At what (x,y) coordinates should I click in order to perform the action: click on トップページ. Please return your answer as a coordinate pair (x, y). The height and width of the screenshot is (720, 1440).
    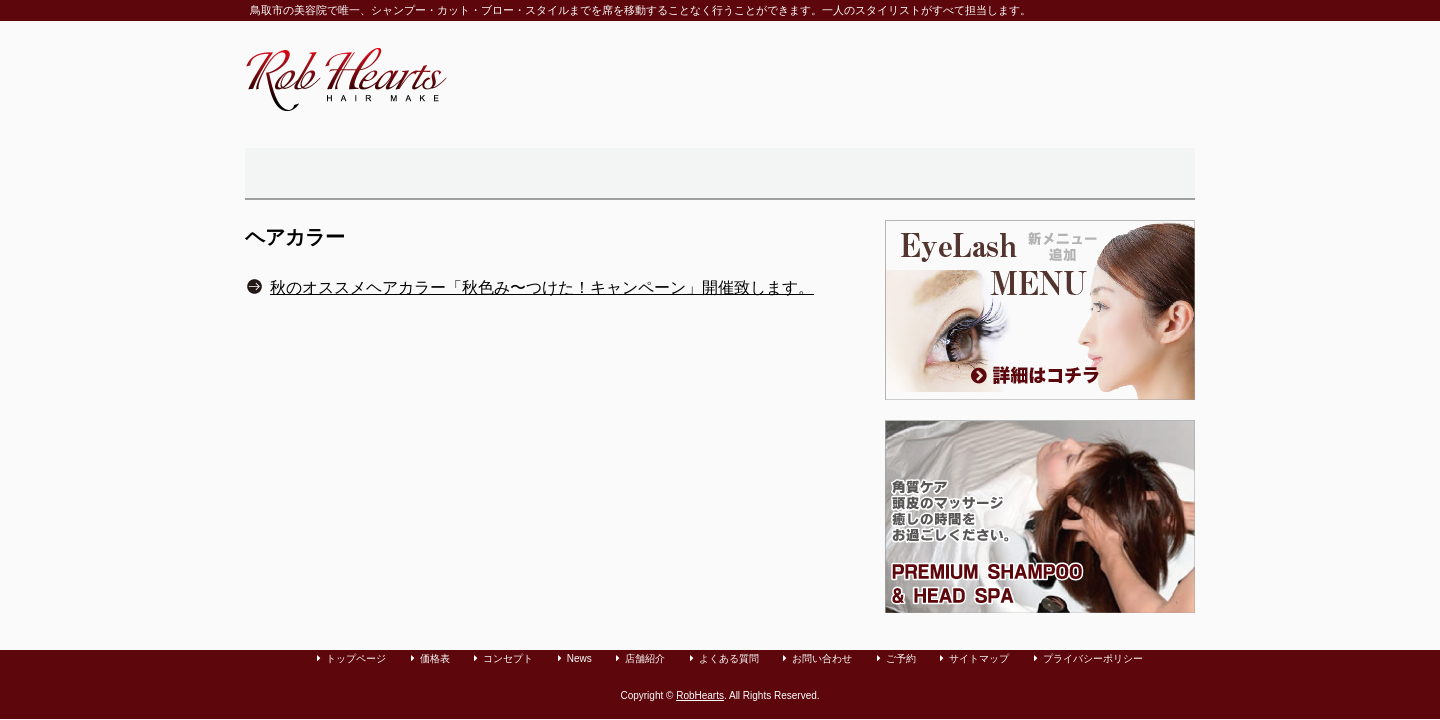
    Looking at the image, I should click on (299, 174).